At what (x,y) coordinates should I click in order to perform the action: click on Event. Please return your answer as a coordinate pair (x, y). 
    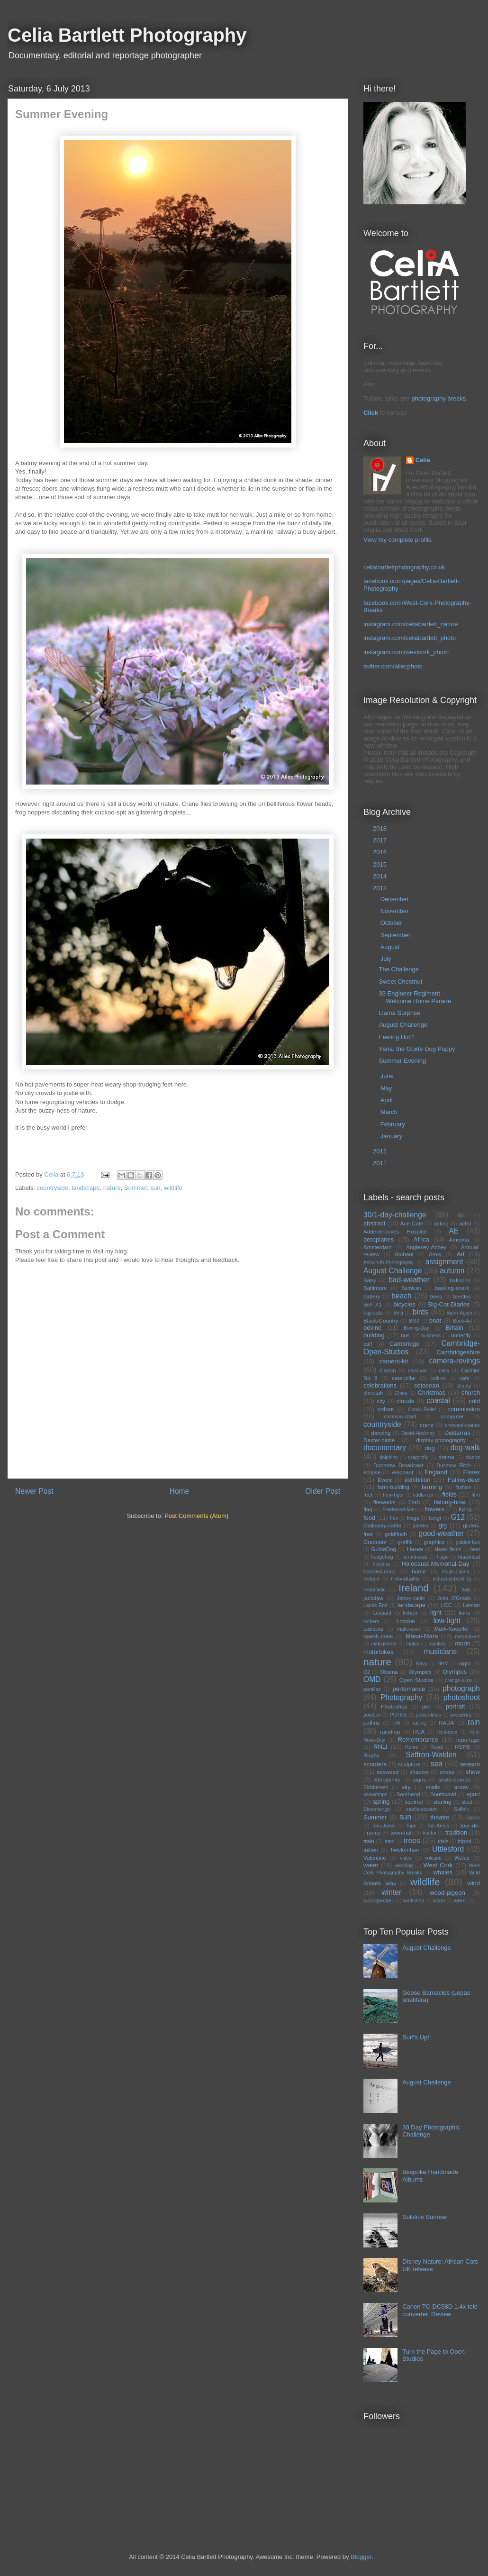
    Looking at the image, I should click on (385, 1480).